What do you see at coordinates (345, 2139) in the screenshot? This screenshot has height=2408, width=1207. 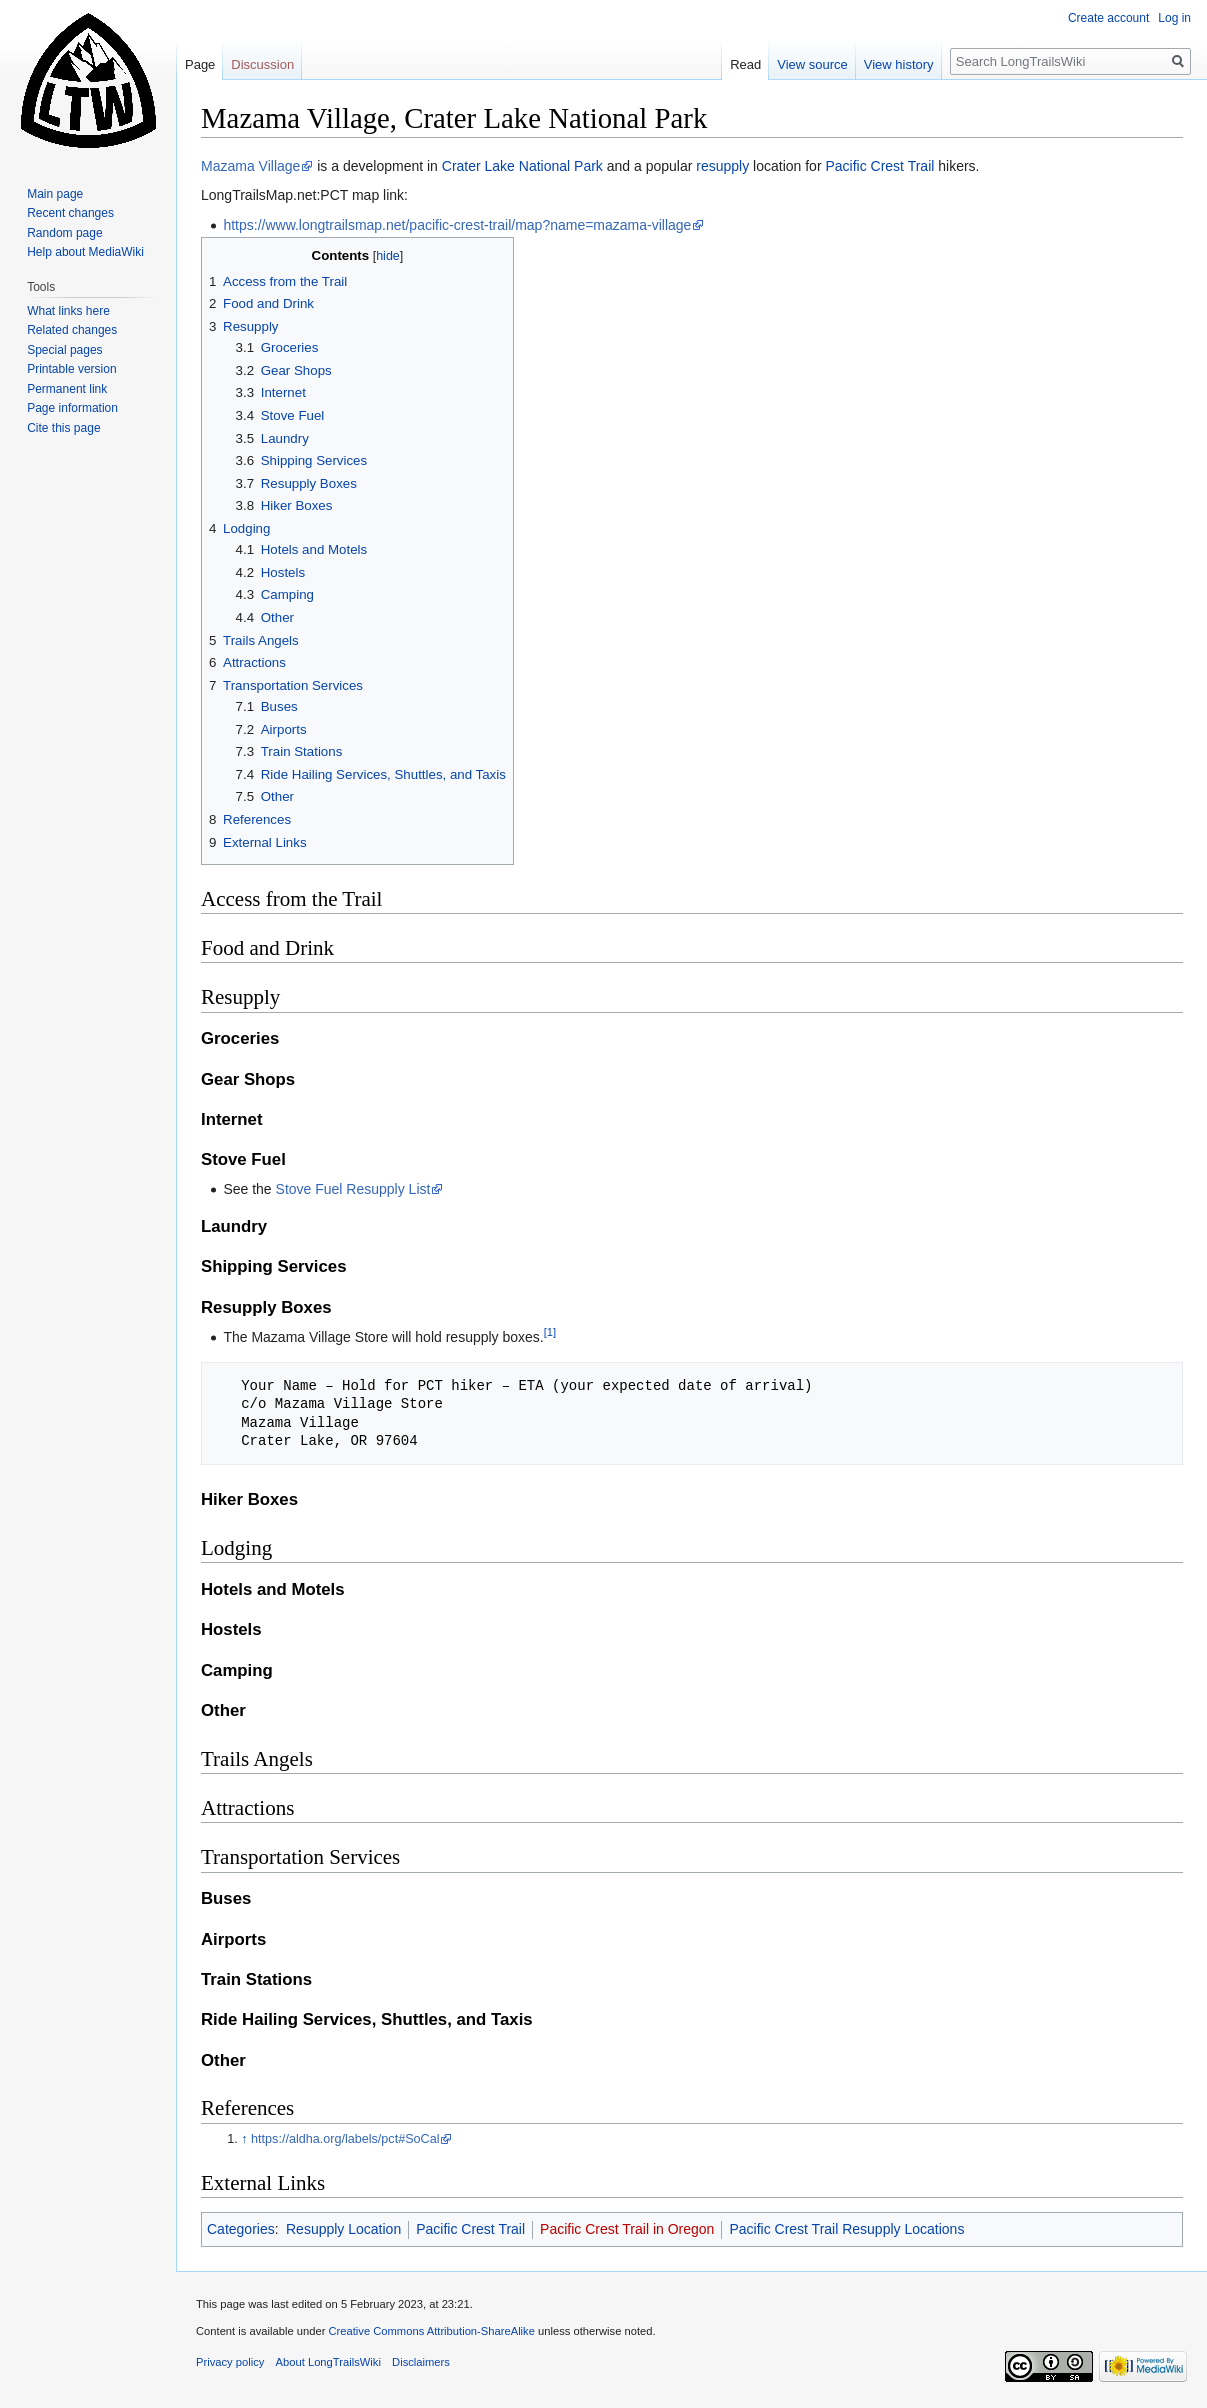 I see `https://aldha.org/labels/pct#SoCal` at bounding box center [345, 2139].